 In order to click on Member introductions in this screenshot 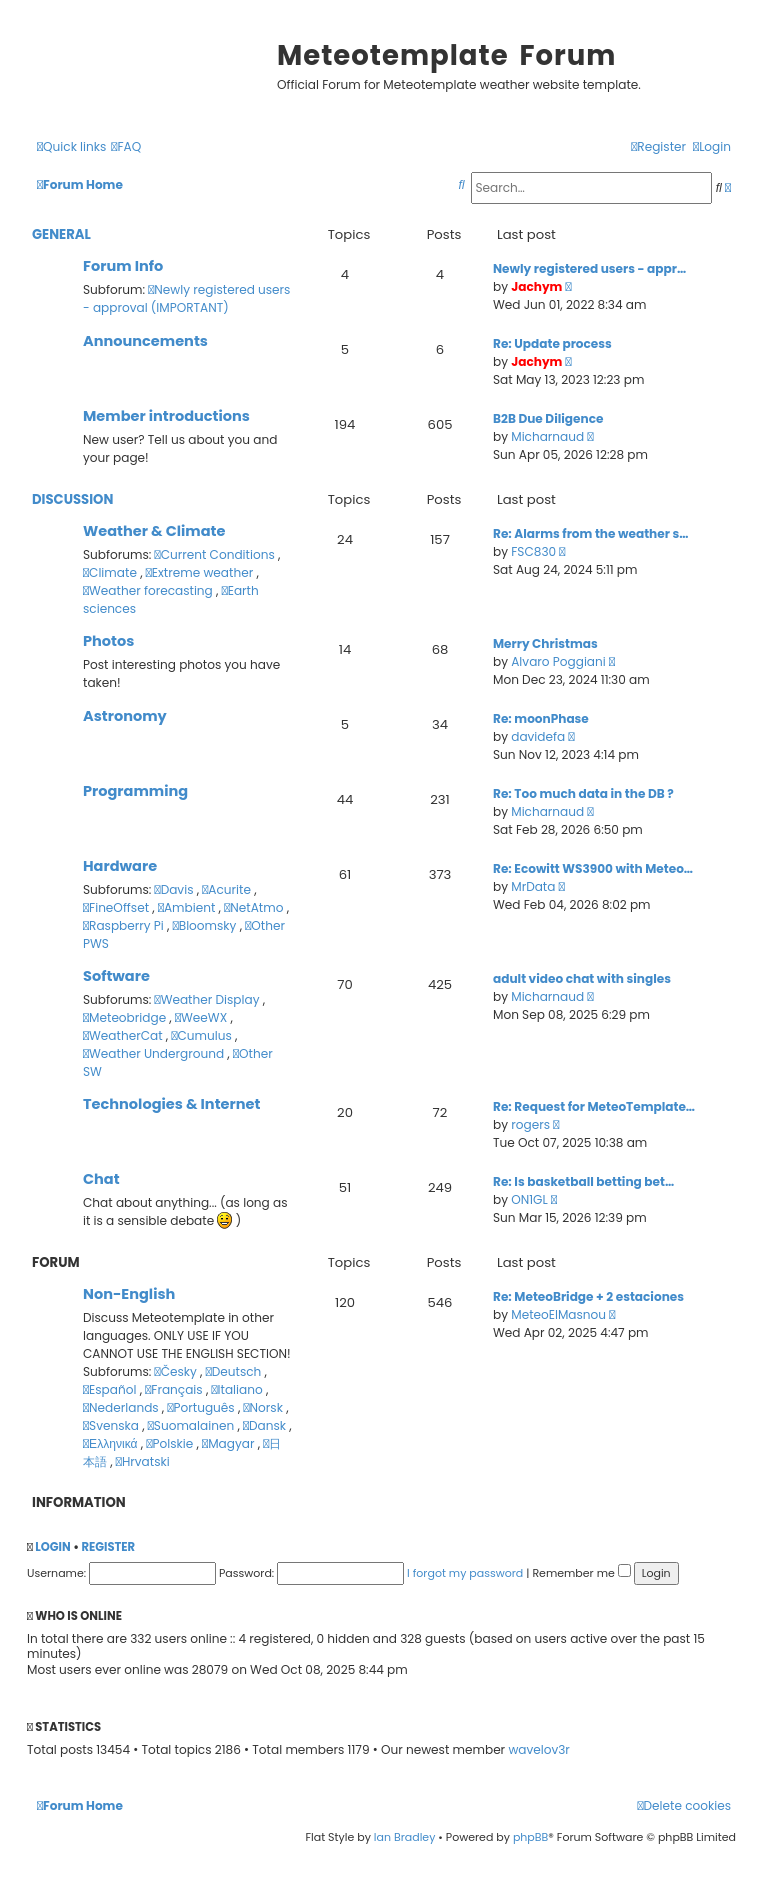, I will do `click(166, 416)`.